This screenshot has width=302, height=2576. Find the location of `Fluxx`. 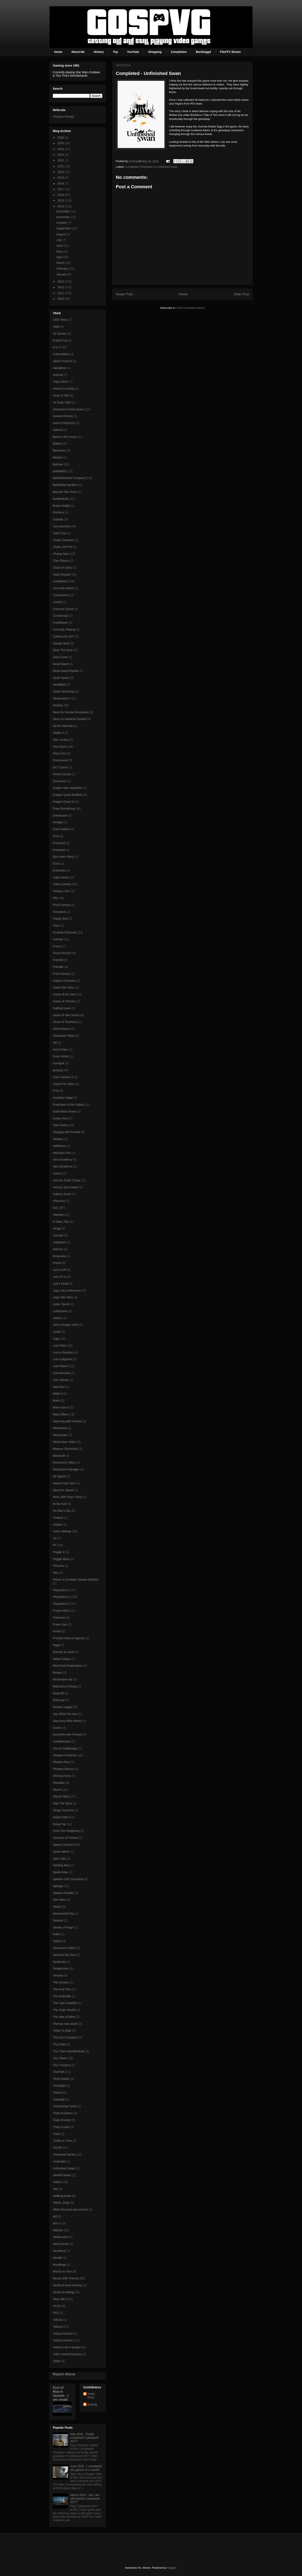

Fluxx is located at coordinates (56, 925).